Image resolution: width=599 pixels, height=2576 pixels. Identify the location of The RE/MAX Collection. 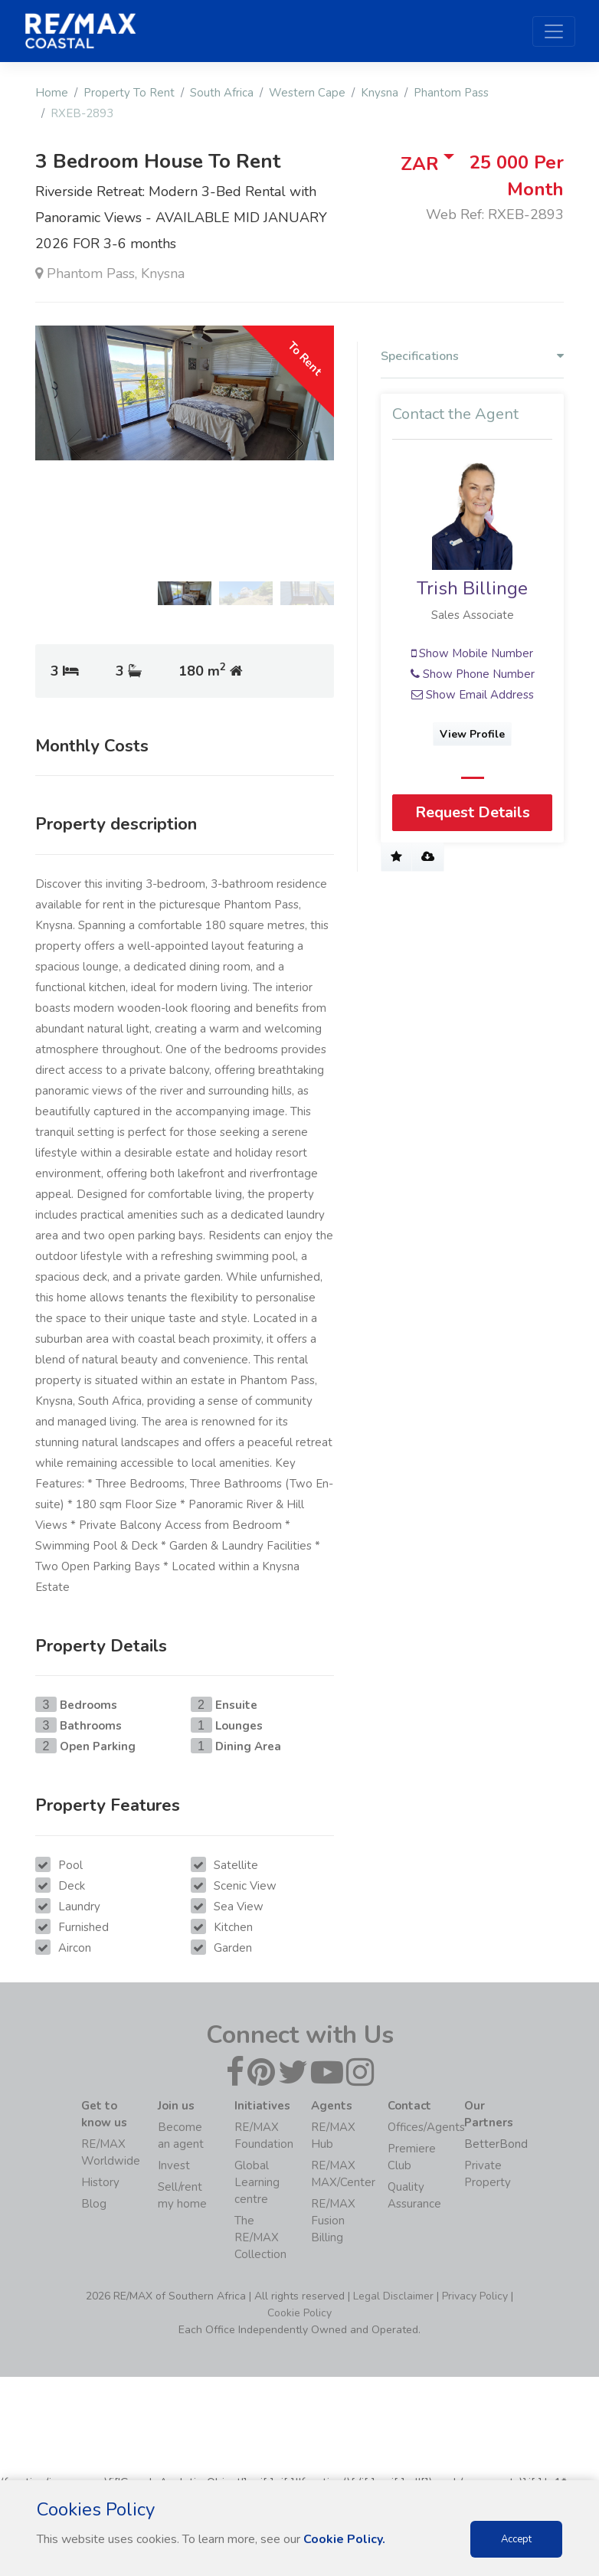
(260, 2237).